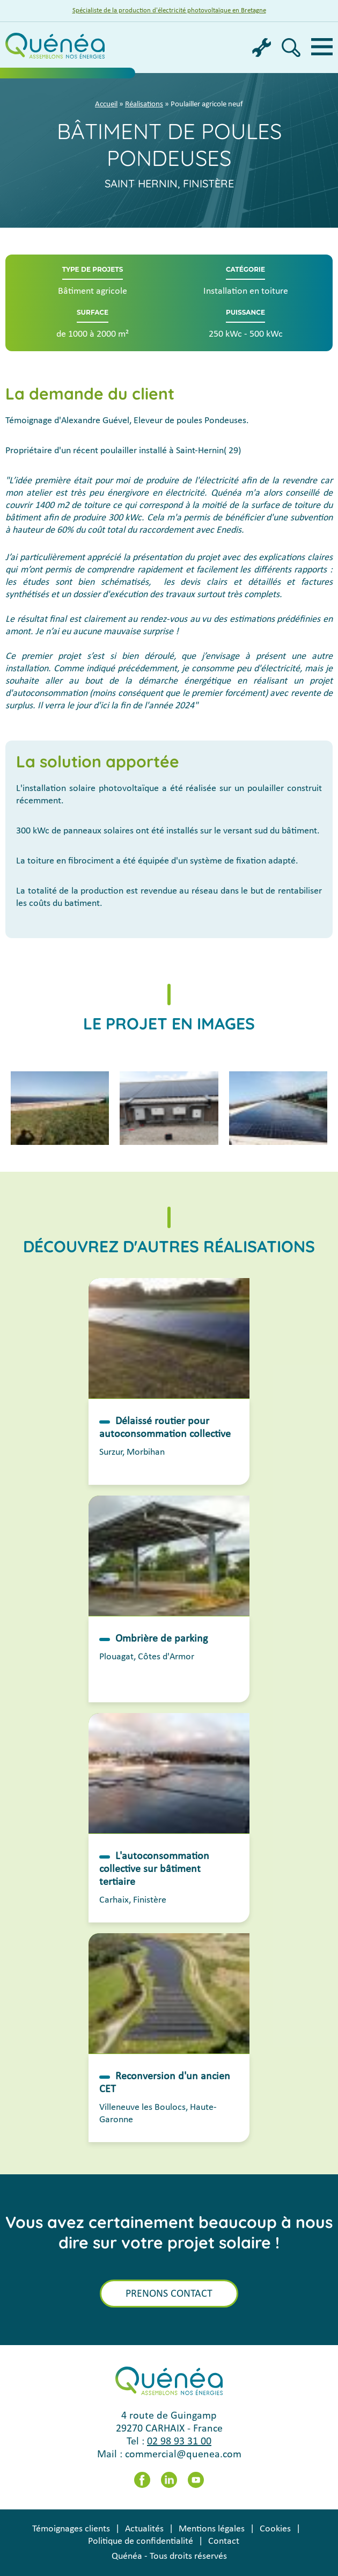  Describe the element at coordinates (212, 2529) in the screenshot. I see `Mentions légales` at that location.